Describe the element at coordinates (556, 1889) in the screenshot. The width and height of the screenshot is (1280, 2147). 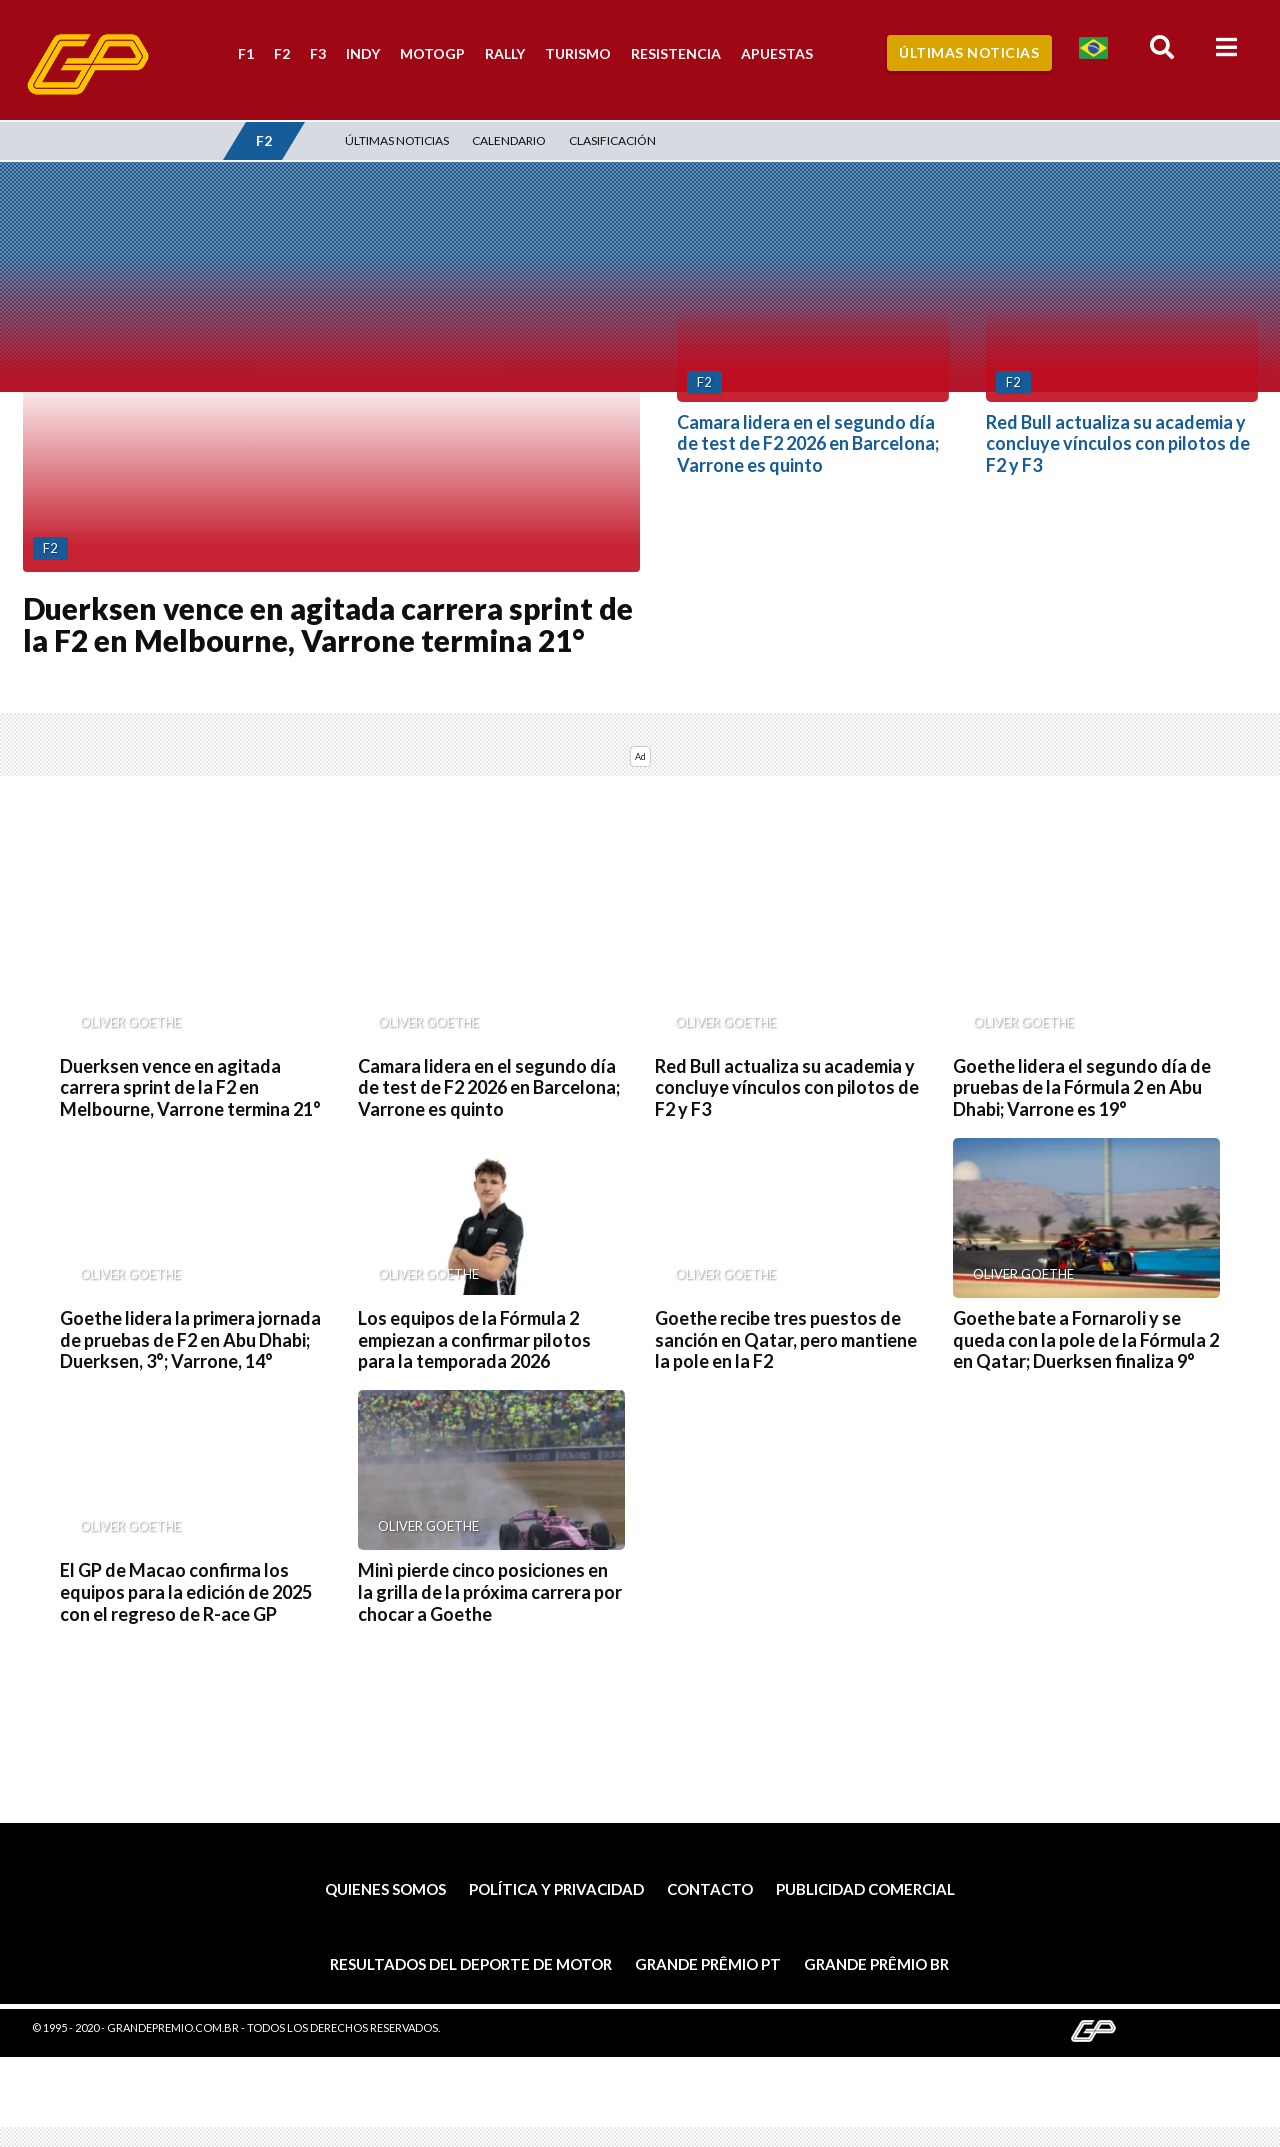
I see `Política y privacidad` at that location.